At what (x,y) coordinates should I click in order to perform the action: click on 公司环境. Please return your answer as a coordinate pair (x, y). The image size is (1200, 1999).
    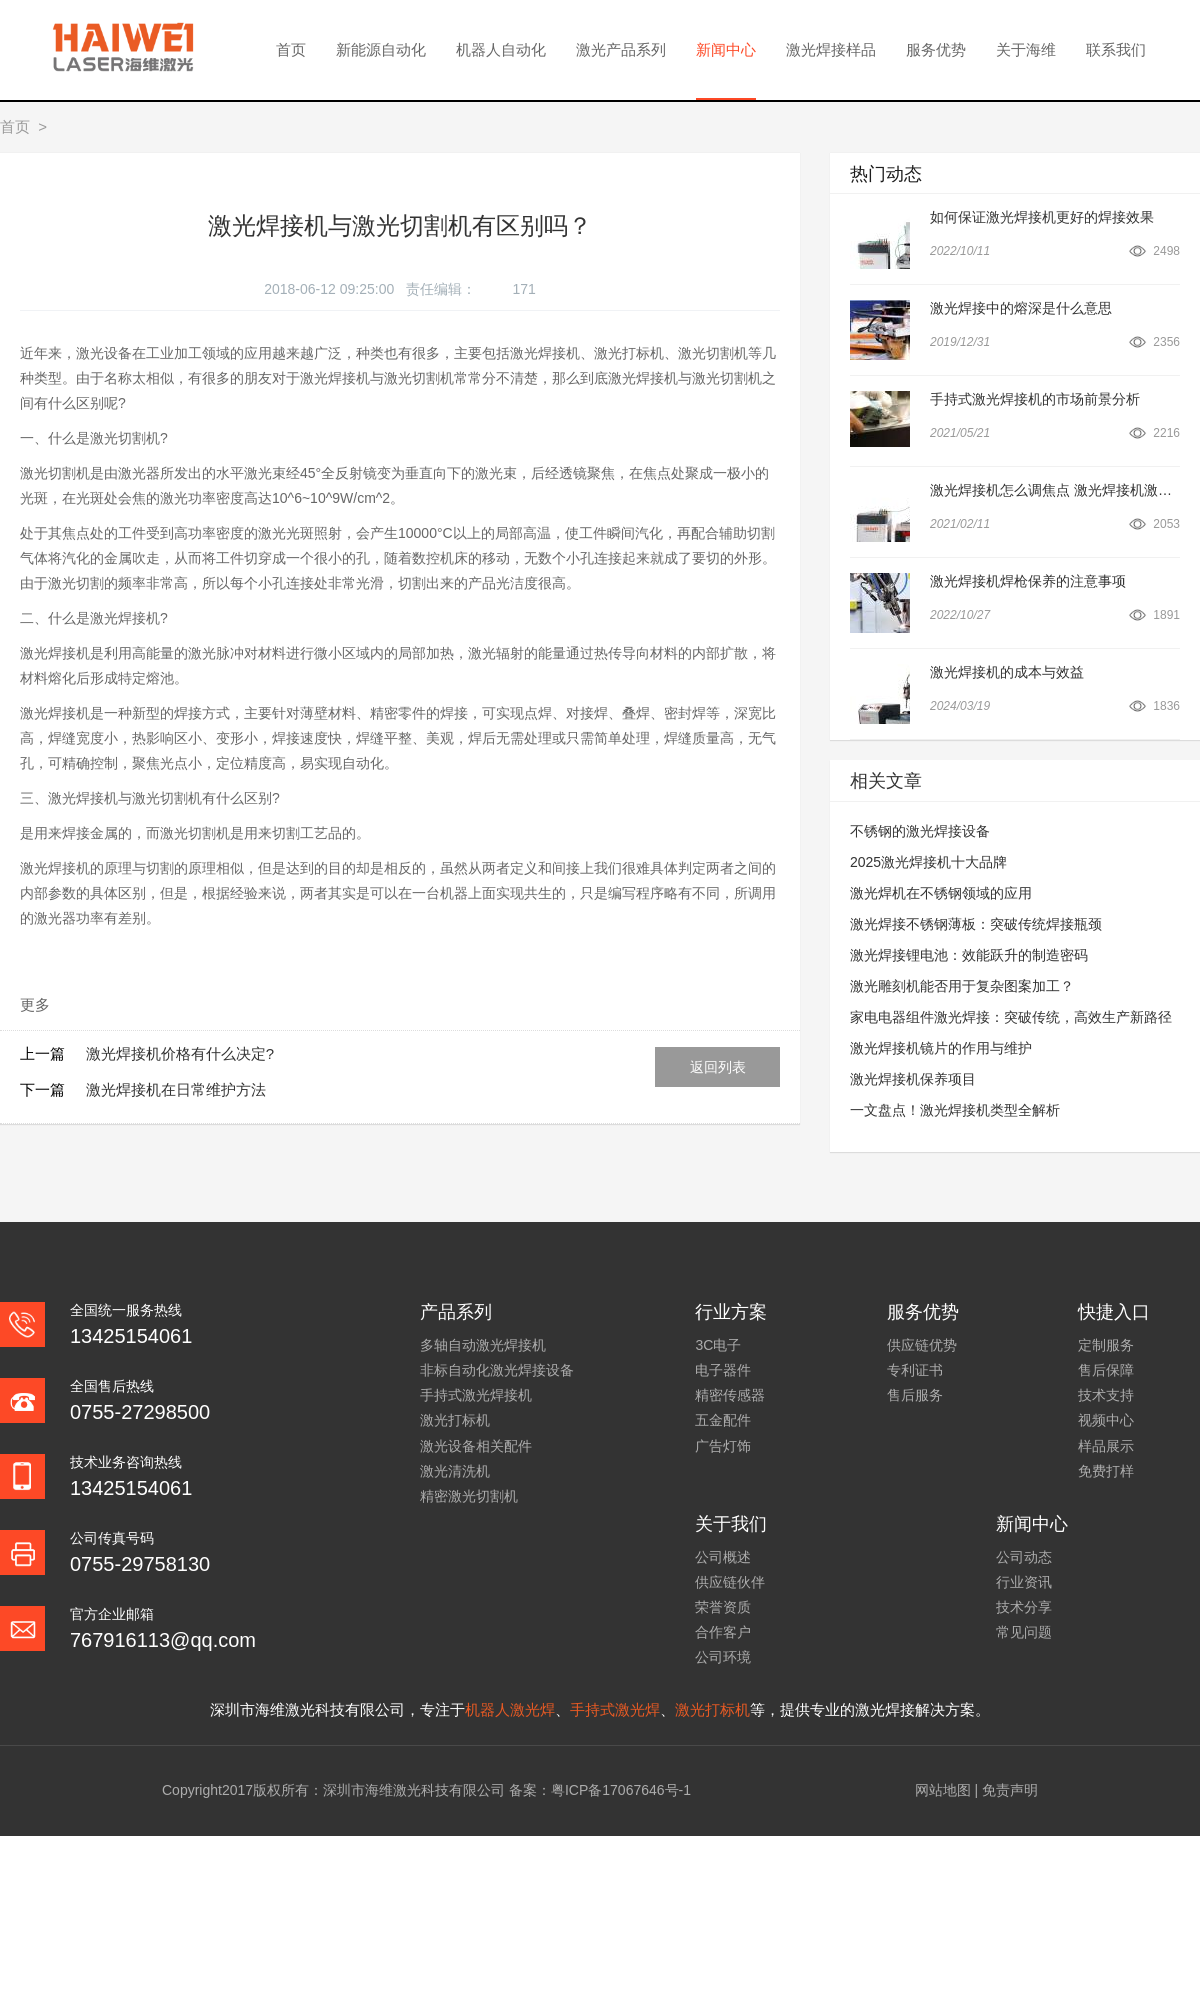
    Looking at the image, I should click on (723, 1657).